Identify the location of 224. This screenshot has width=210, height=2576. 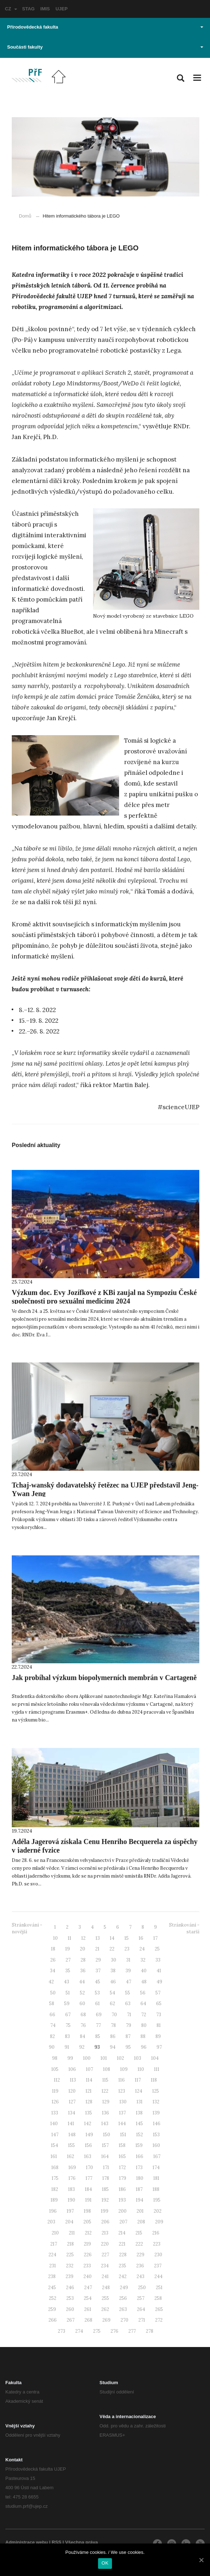
(52, 2255).